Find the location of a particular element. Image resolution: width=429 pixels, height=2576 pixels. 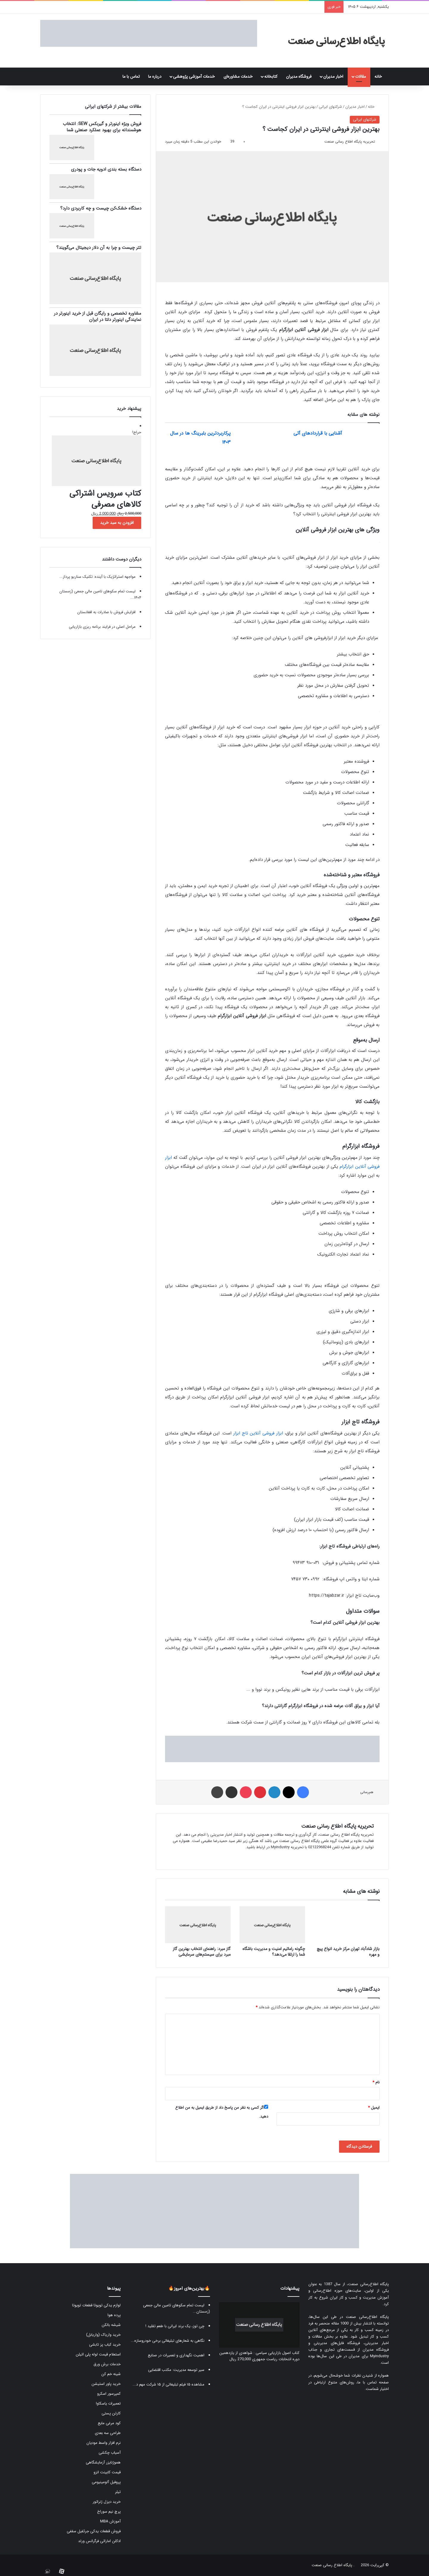

تتر چیست و چرا به آن دلار دیجیتال می‌گویند؟ is located at coordinates (98, 247).